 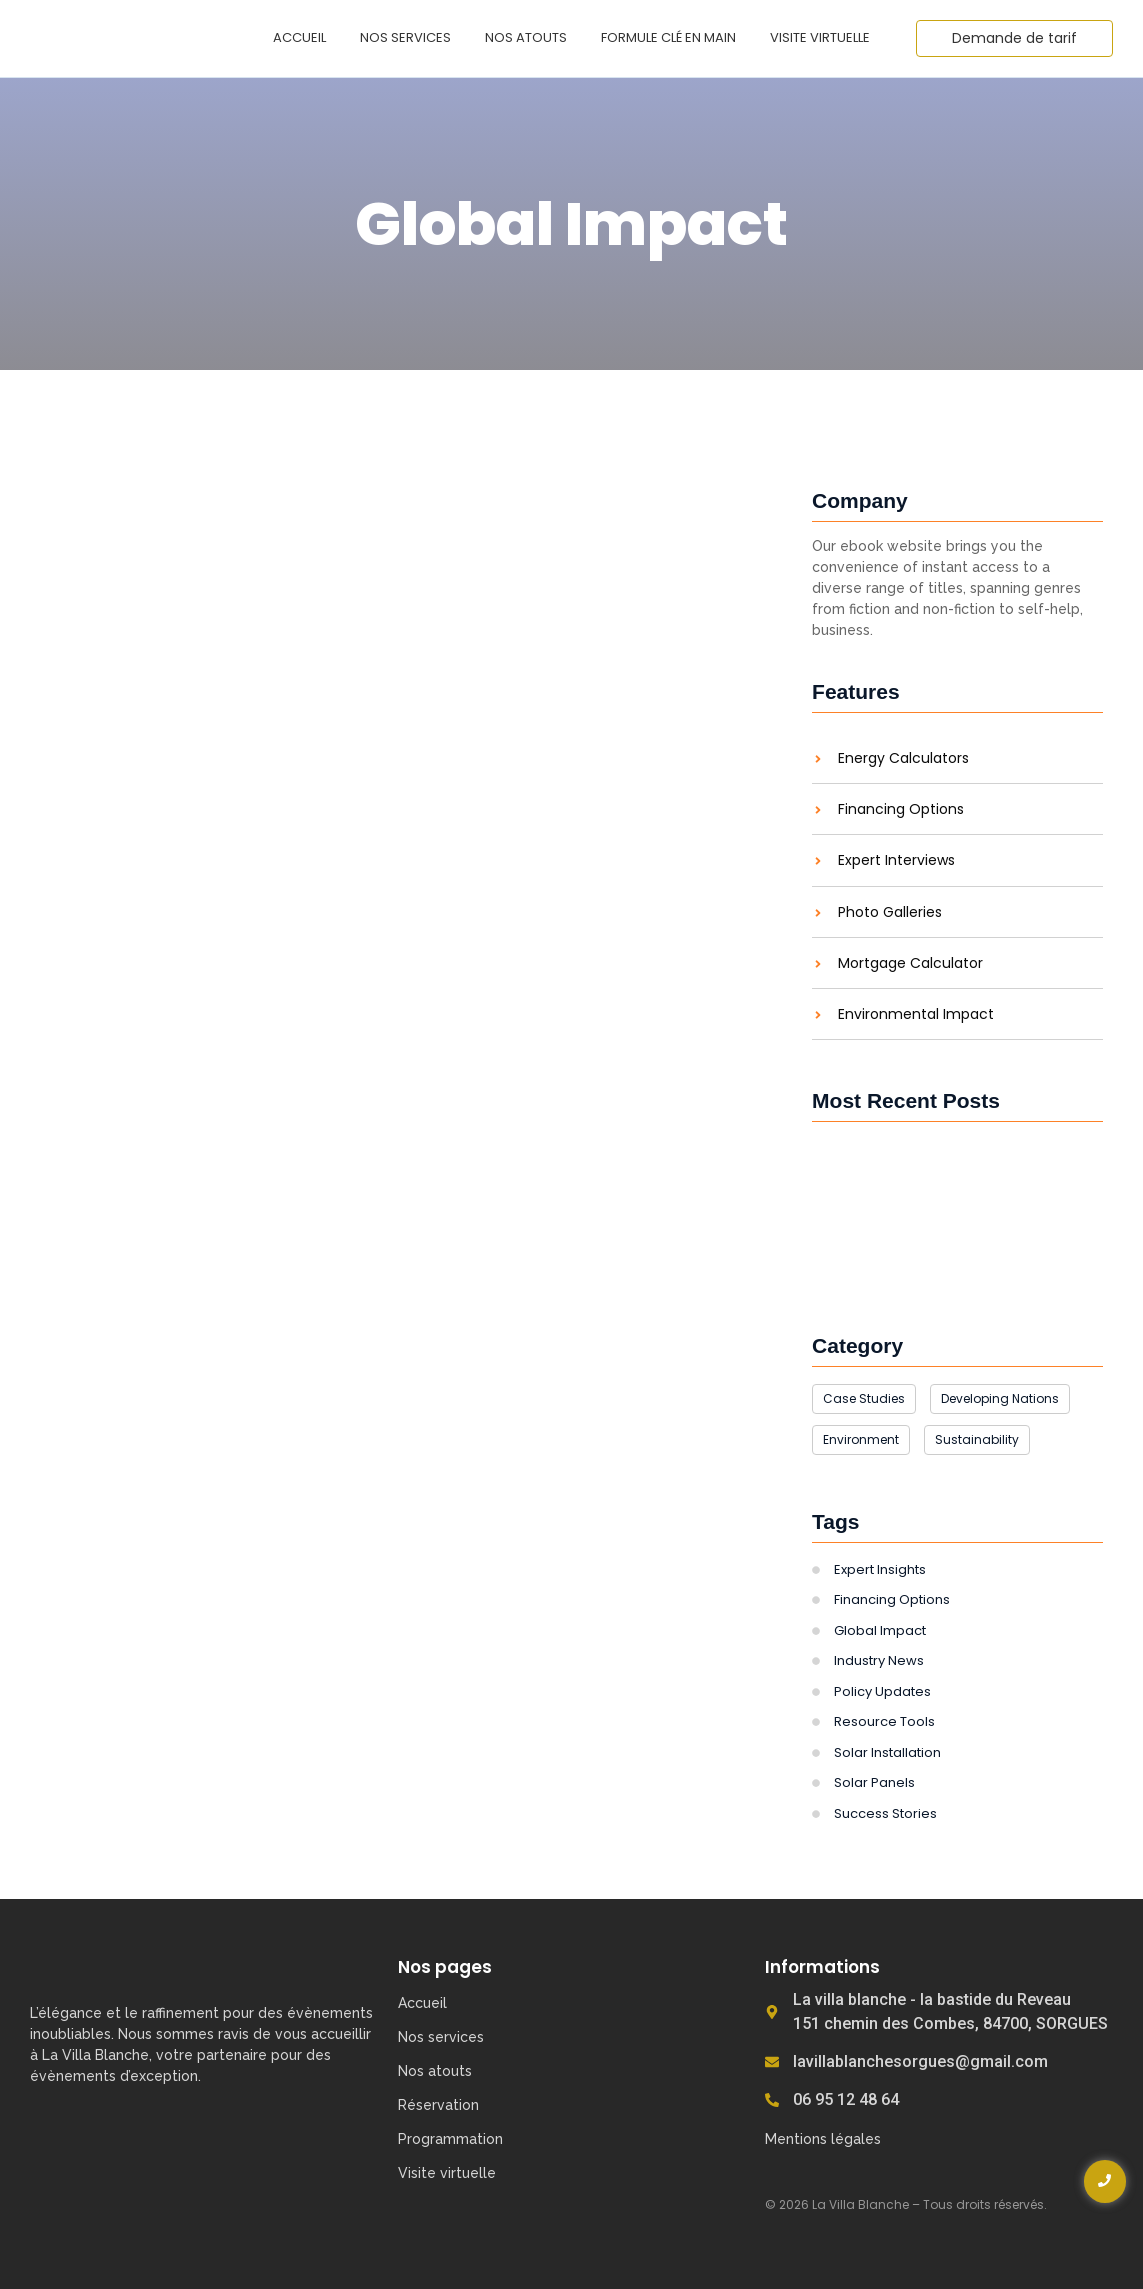 What do you see at coordinates (438, 2105) in the screenshot?
I see `Réservation` at bounding box center [438, 2105].